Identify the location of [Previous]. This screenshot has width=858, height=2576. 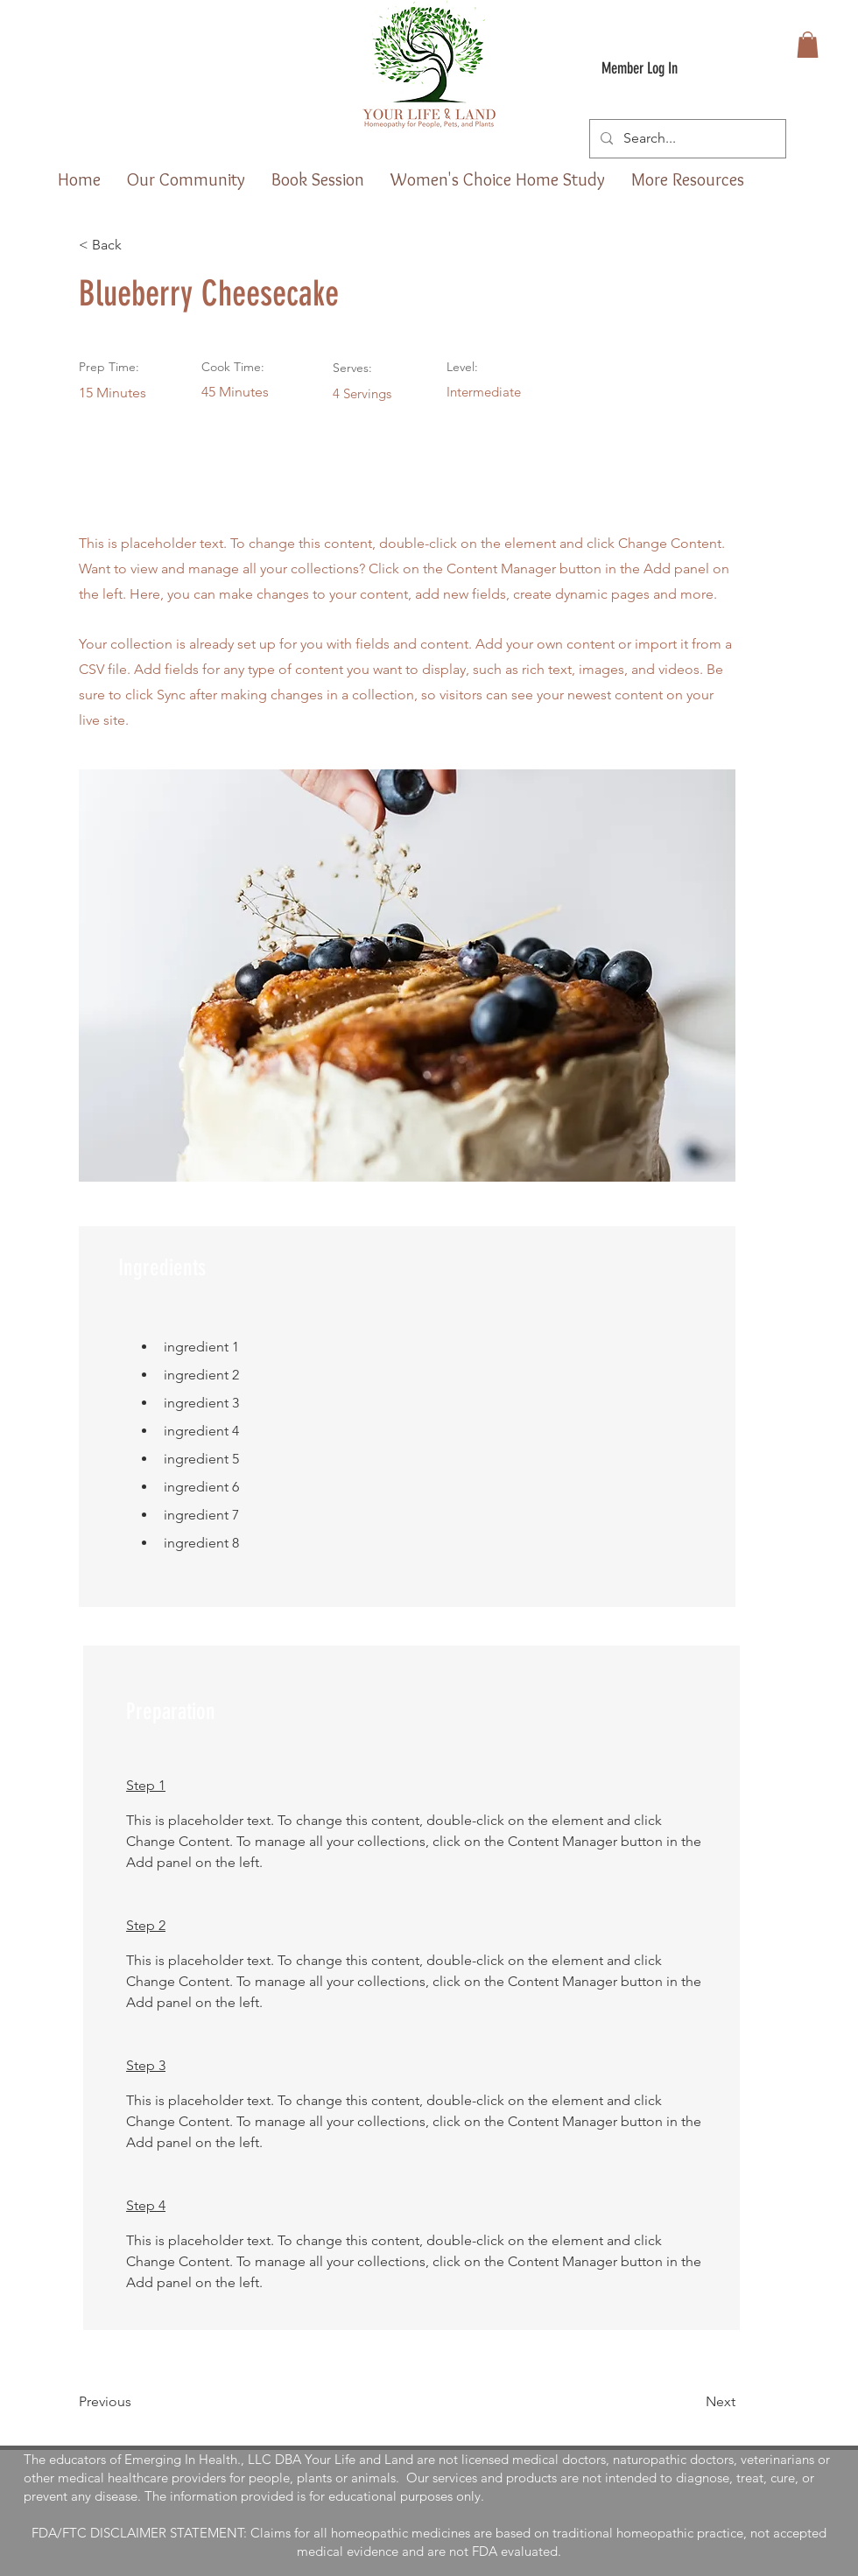
(136, 2401).